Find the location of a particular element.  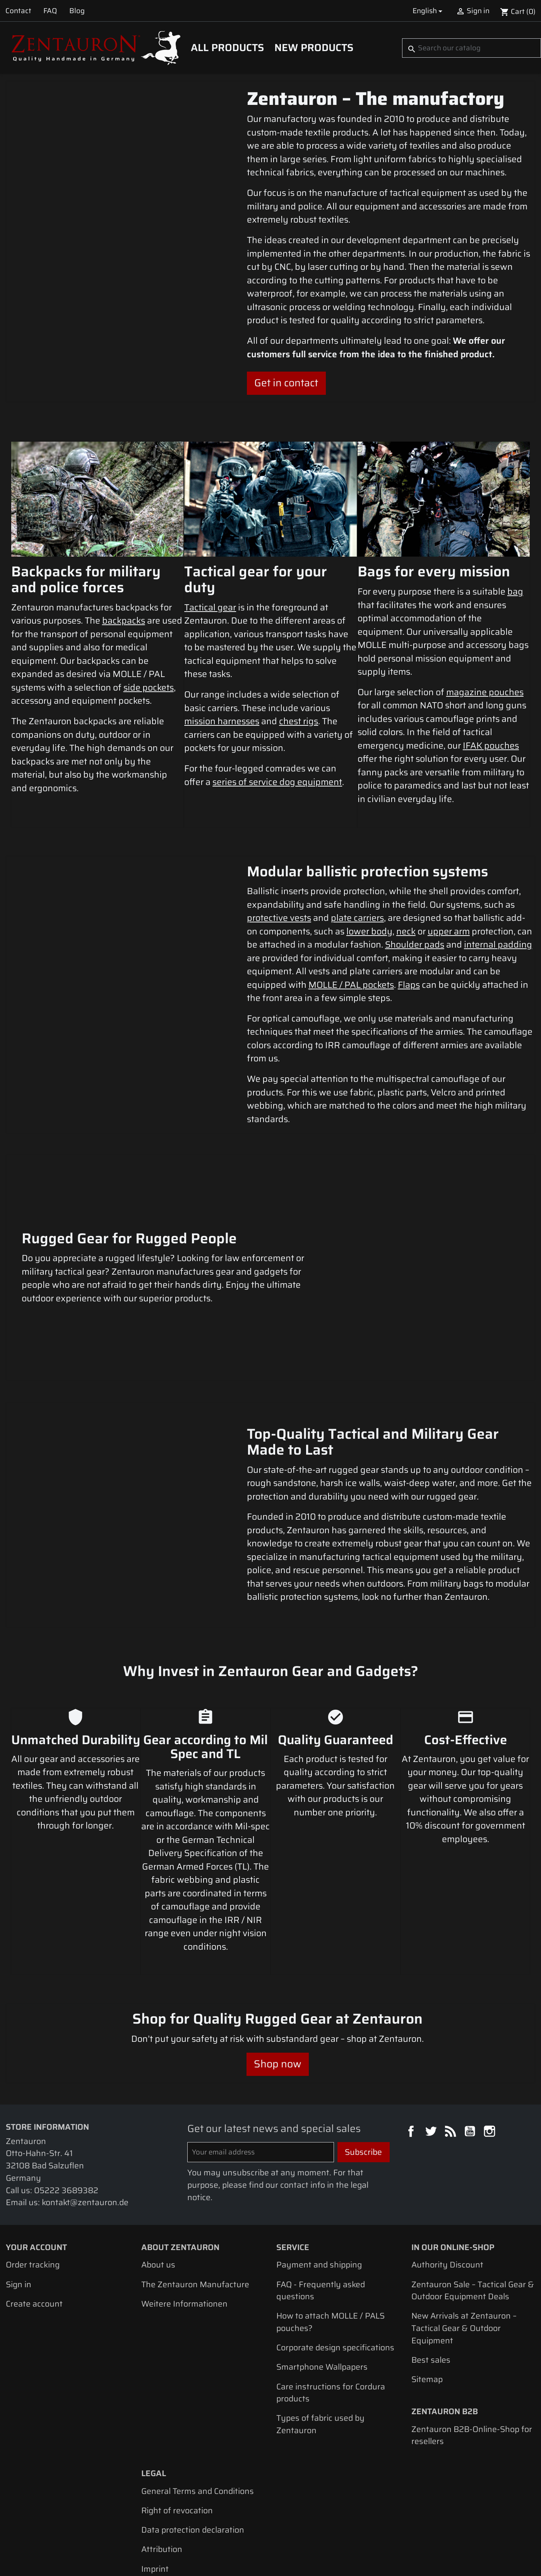

Facebook is located at coordinates (412, 2048).